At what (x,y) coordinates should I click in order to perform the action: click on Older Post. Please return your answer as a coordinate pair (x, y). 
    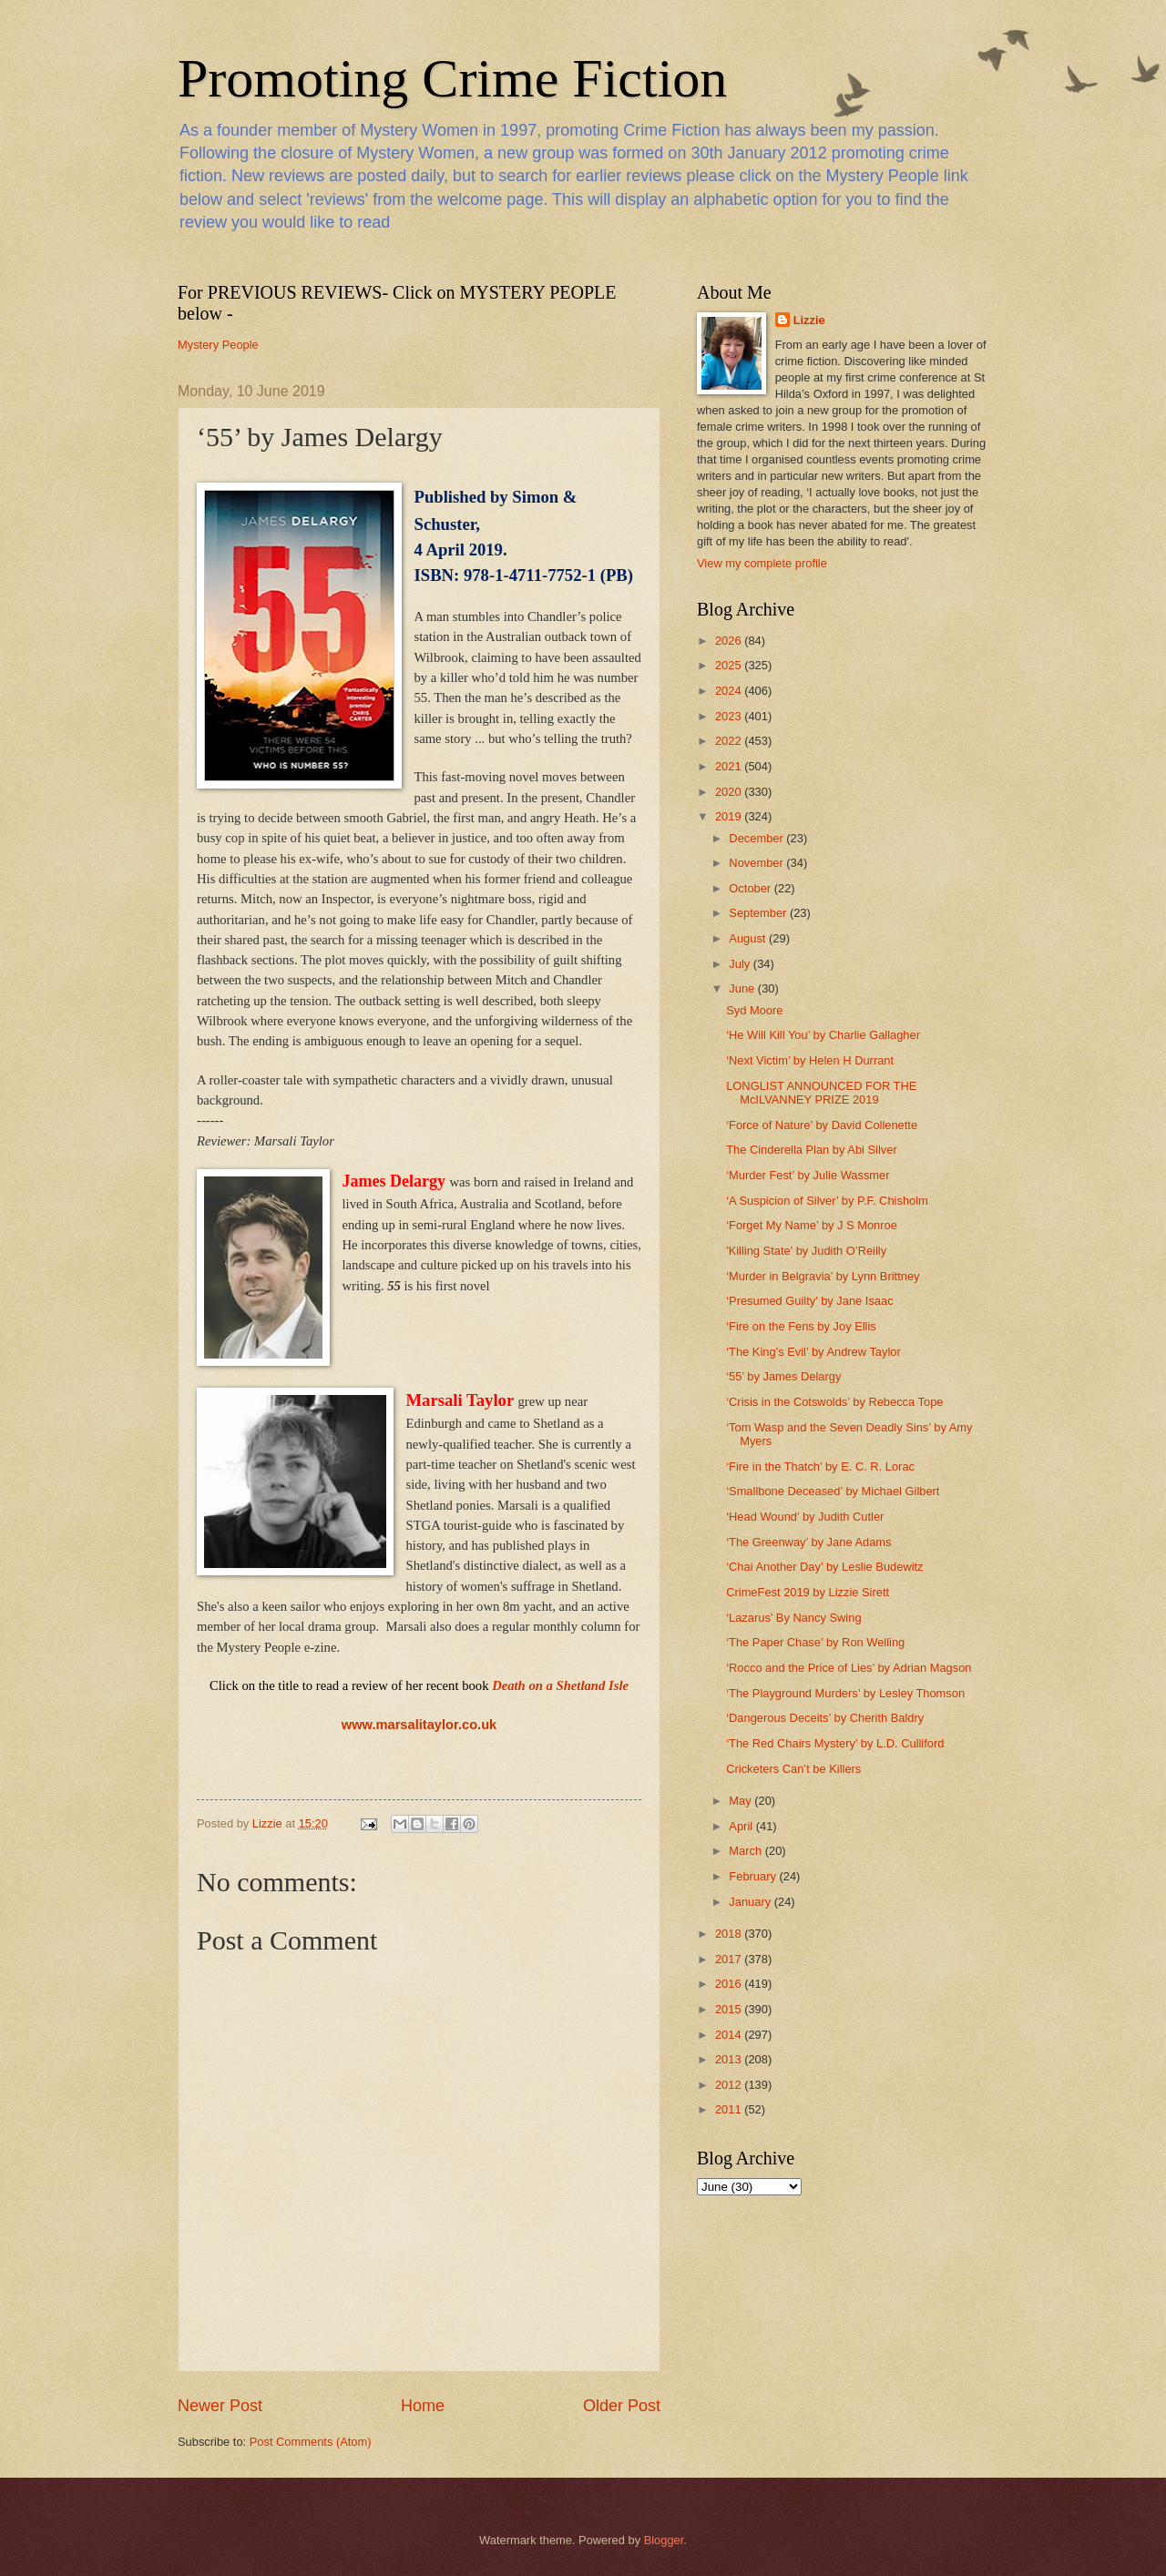
    Looking at the image, I should click on (621, 2406).